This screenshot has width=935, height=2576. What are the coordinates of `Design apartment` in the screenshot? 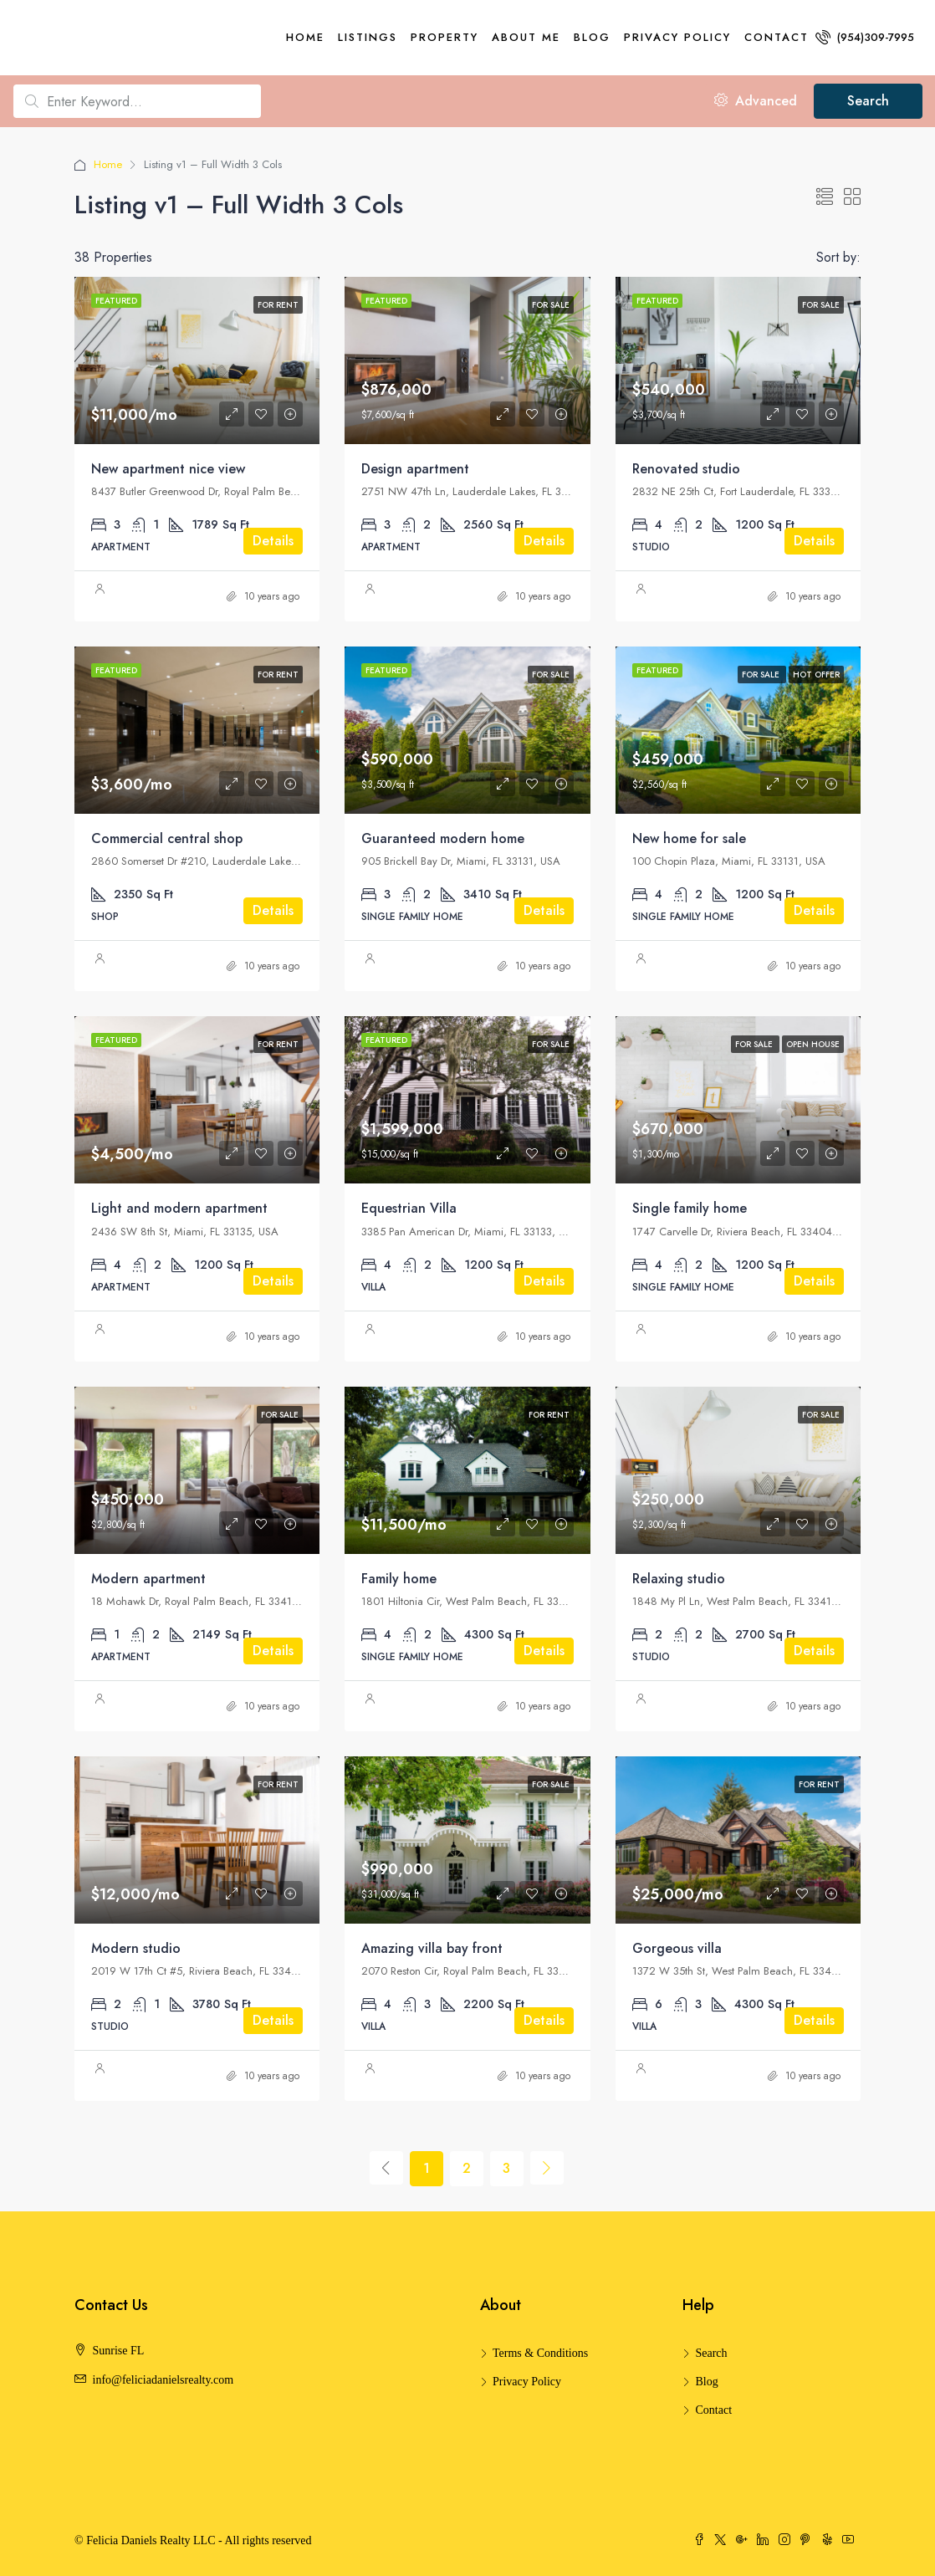 It's located at (415, 468).